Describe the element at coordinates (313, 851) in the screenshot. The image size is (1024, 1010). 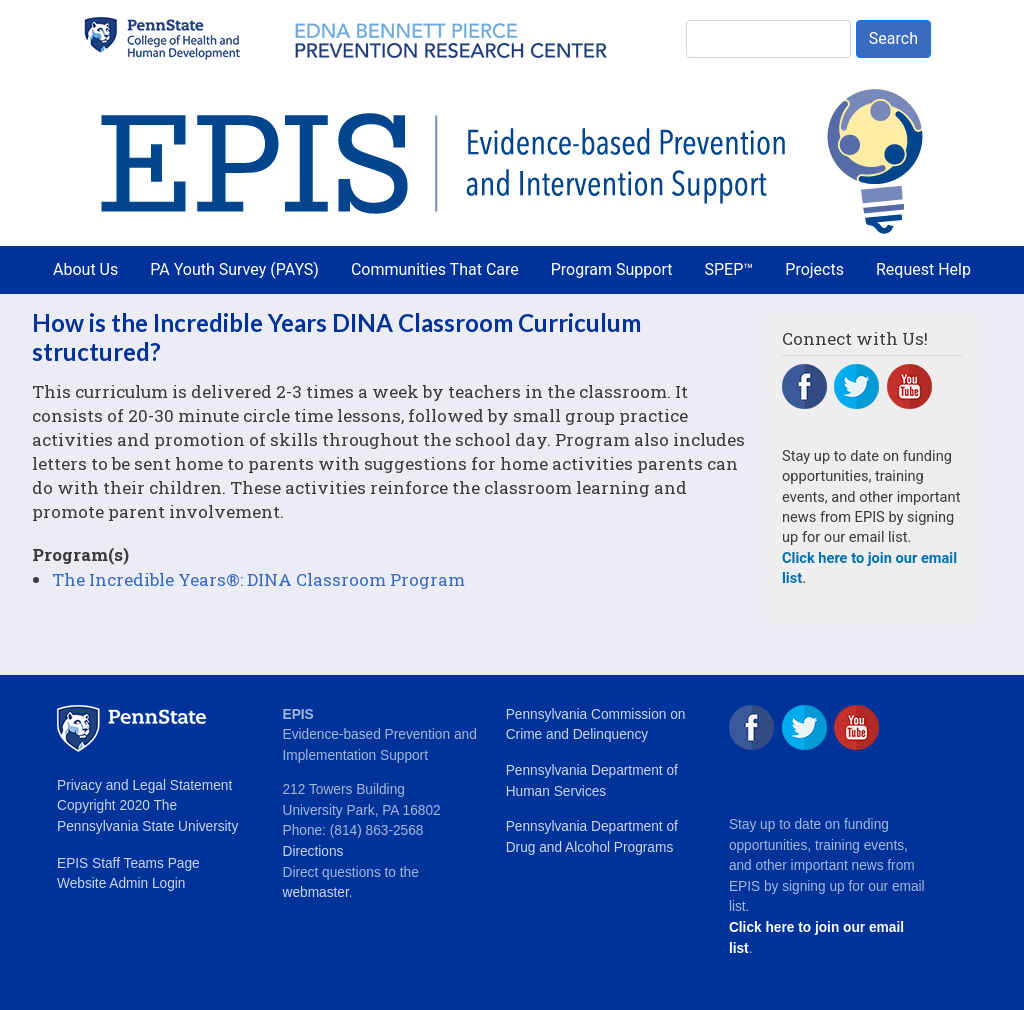
I see `Directions` at that location.